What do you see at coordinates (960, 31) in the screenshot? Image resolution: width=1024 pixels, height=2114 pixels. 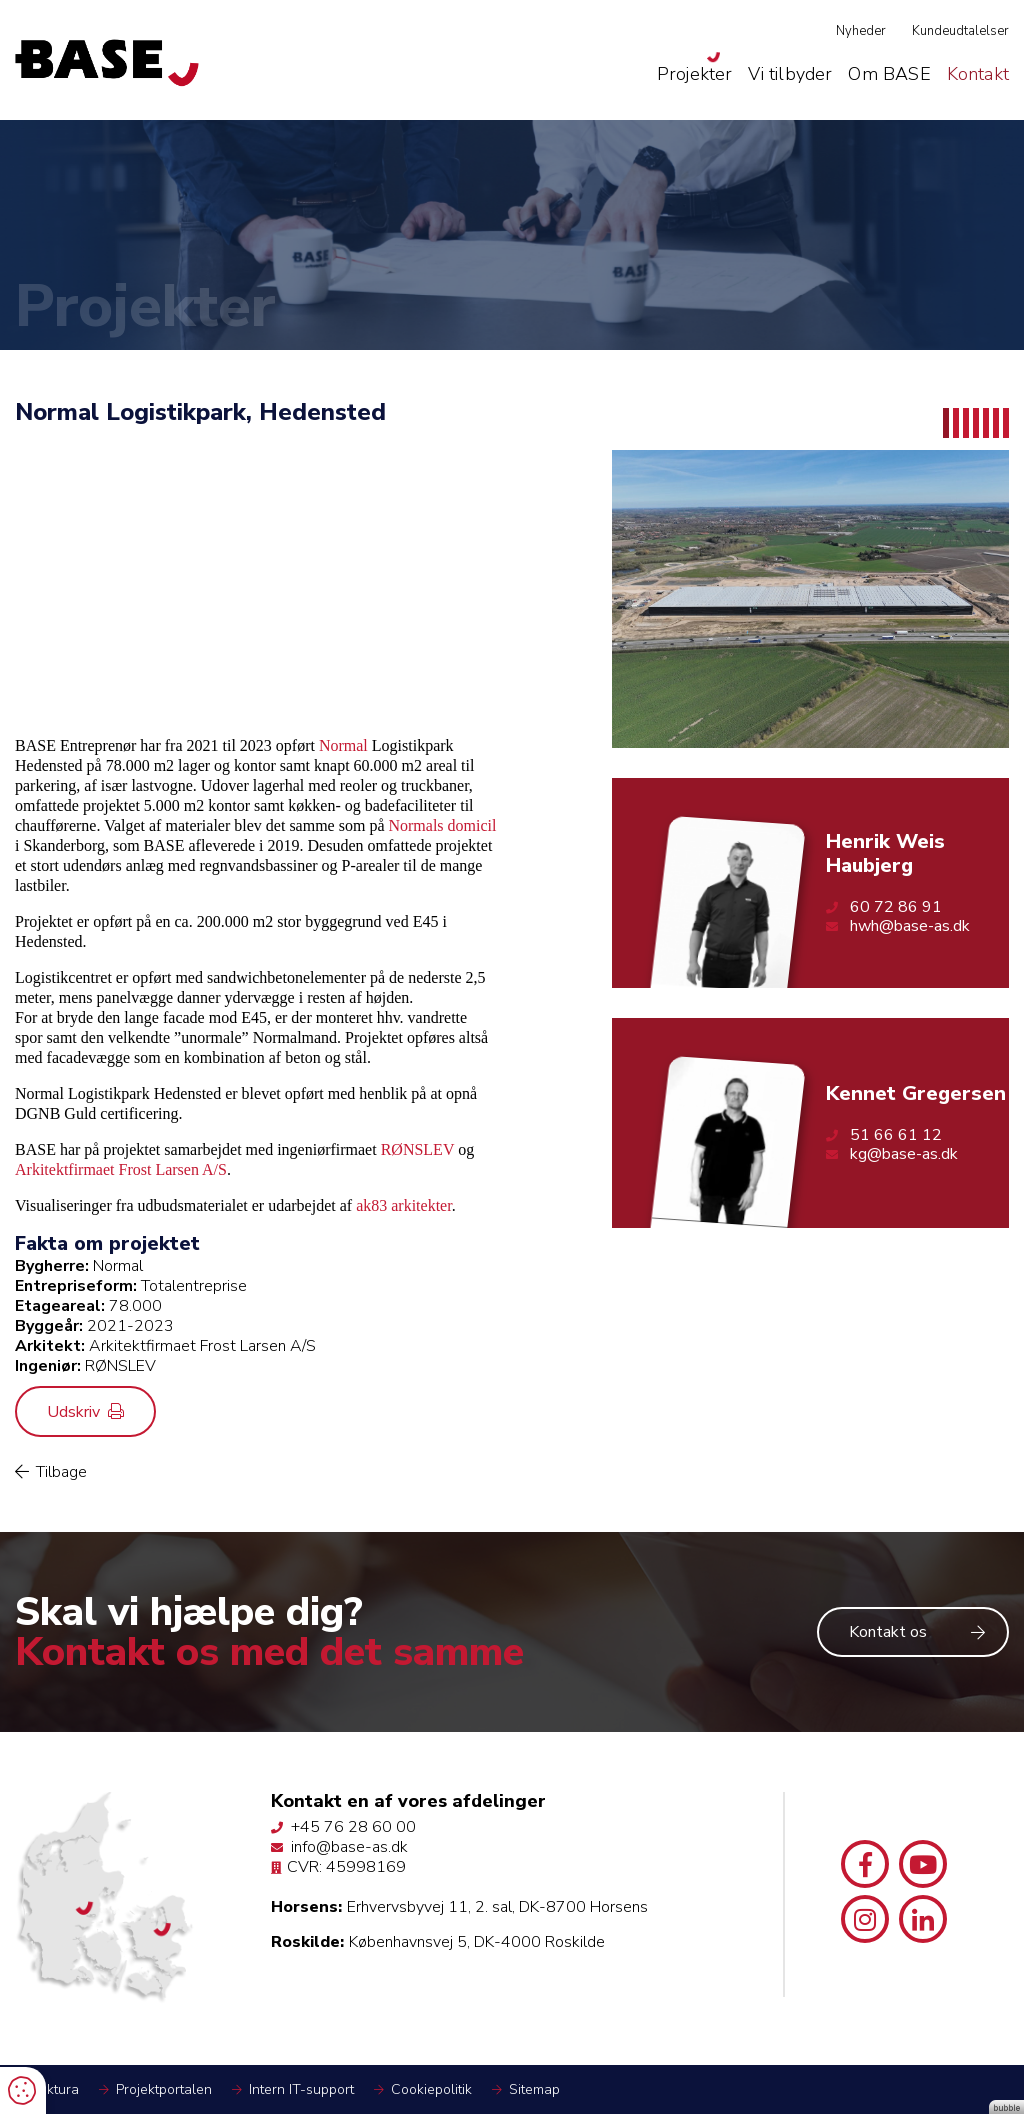 I see `Kundeudtalelser` at bounding box center [960, 31].